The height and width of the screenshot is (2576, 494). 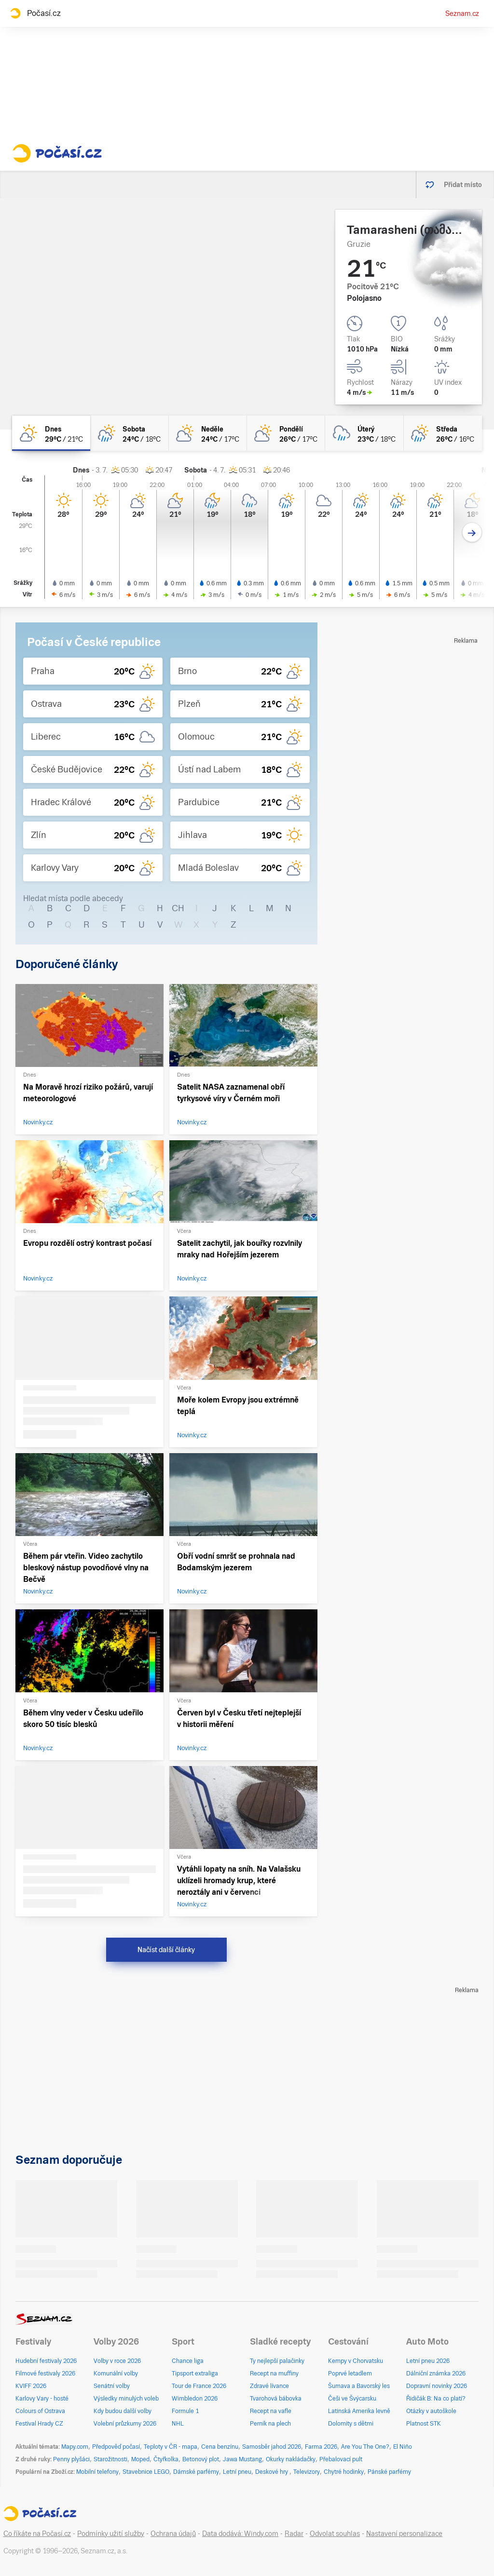 What do you see at coordinates (178, 2423) in the screenshot?
I see `NHL` at bounding box center [178, 2423].